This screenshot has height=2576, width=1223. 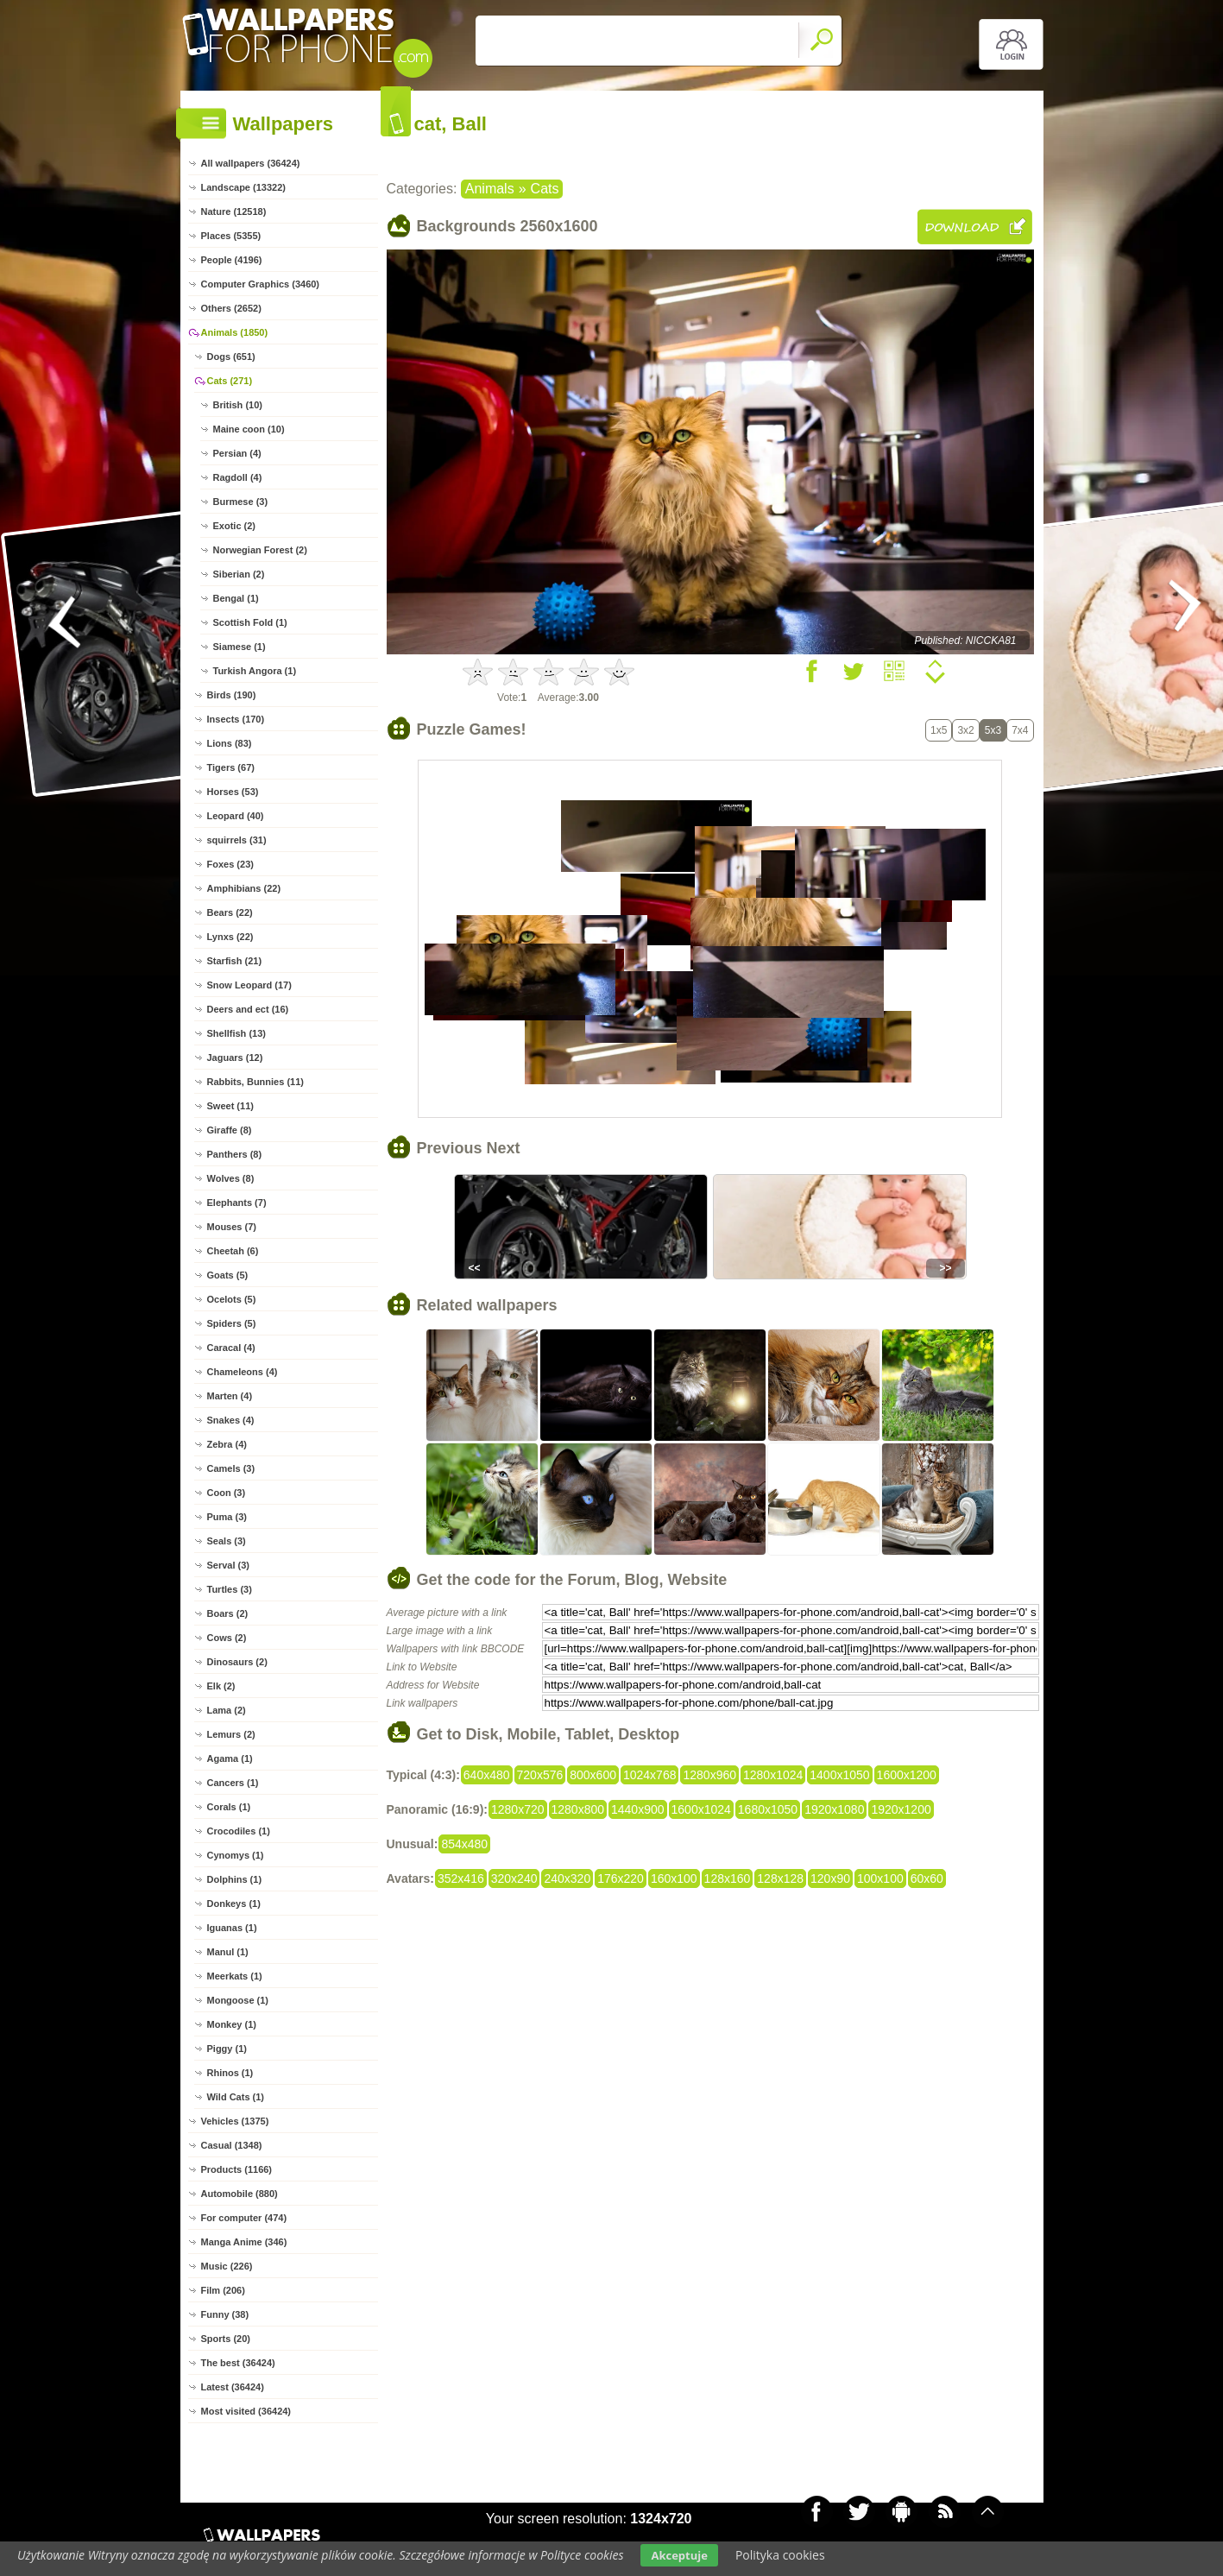 I want to click on Caracal (4), so click(x=231, y=1347).